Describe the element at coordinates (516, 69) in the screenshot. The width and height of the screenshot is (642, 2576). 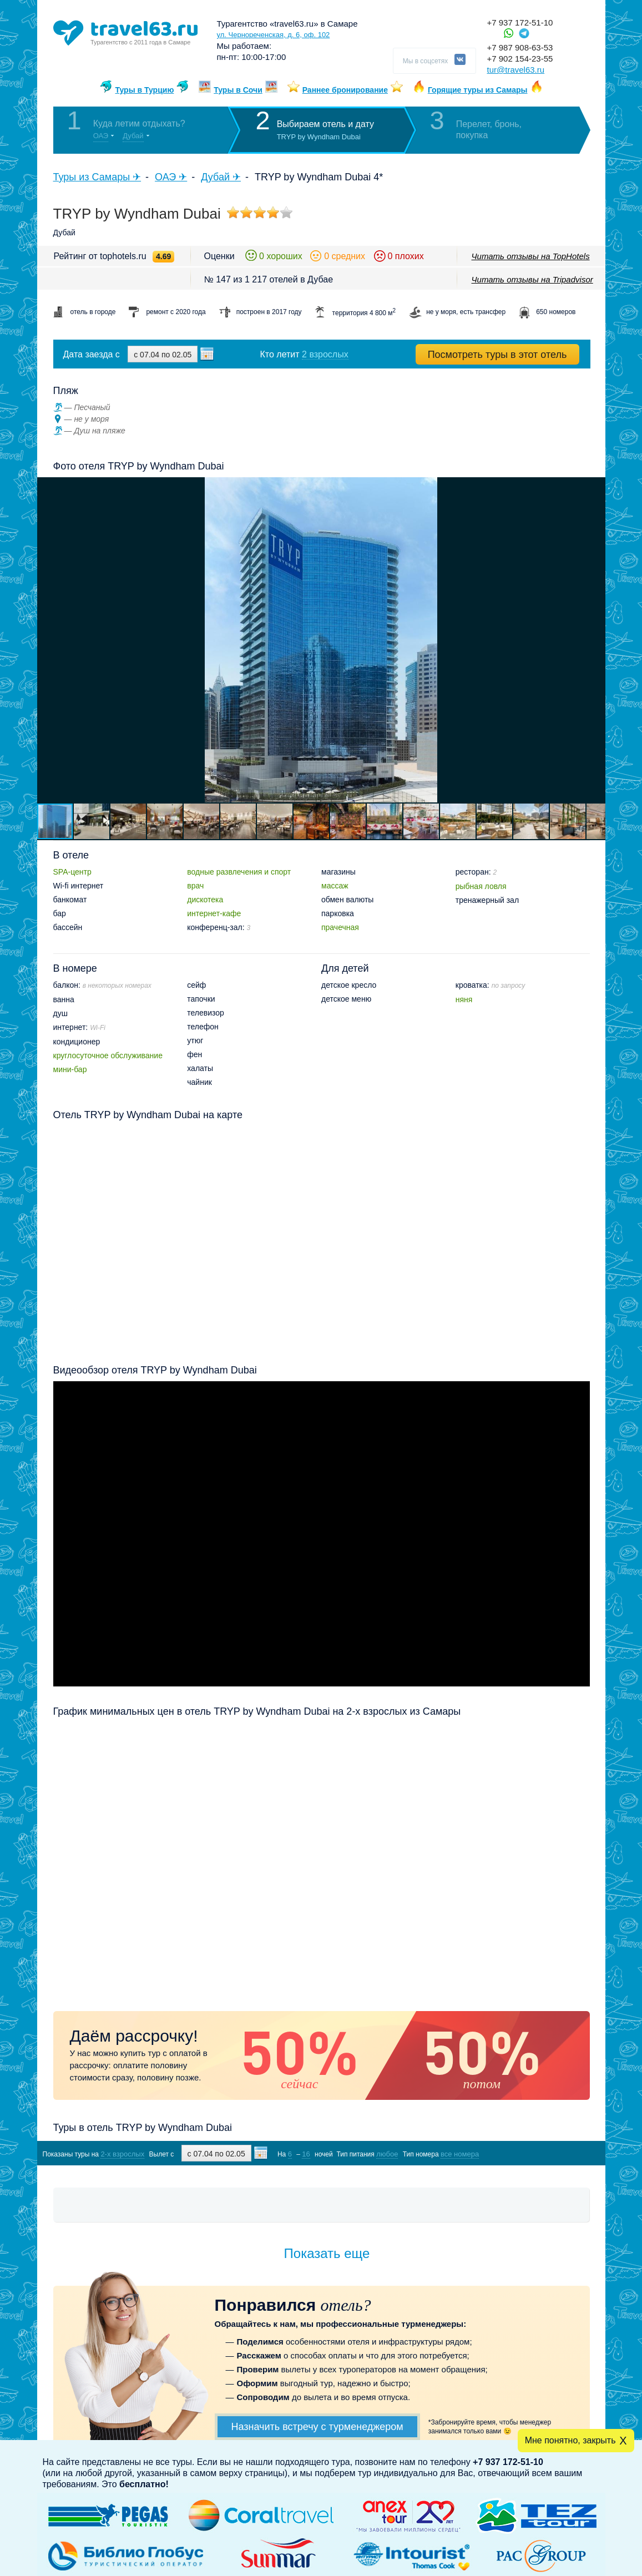
I see `tur@travel63.ru` at that location.